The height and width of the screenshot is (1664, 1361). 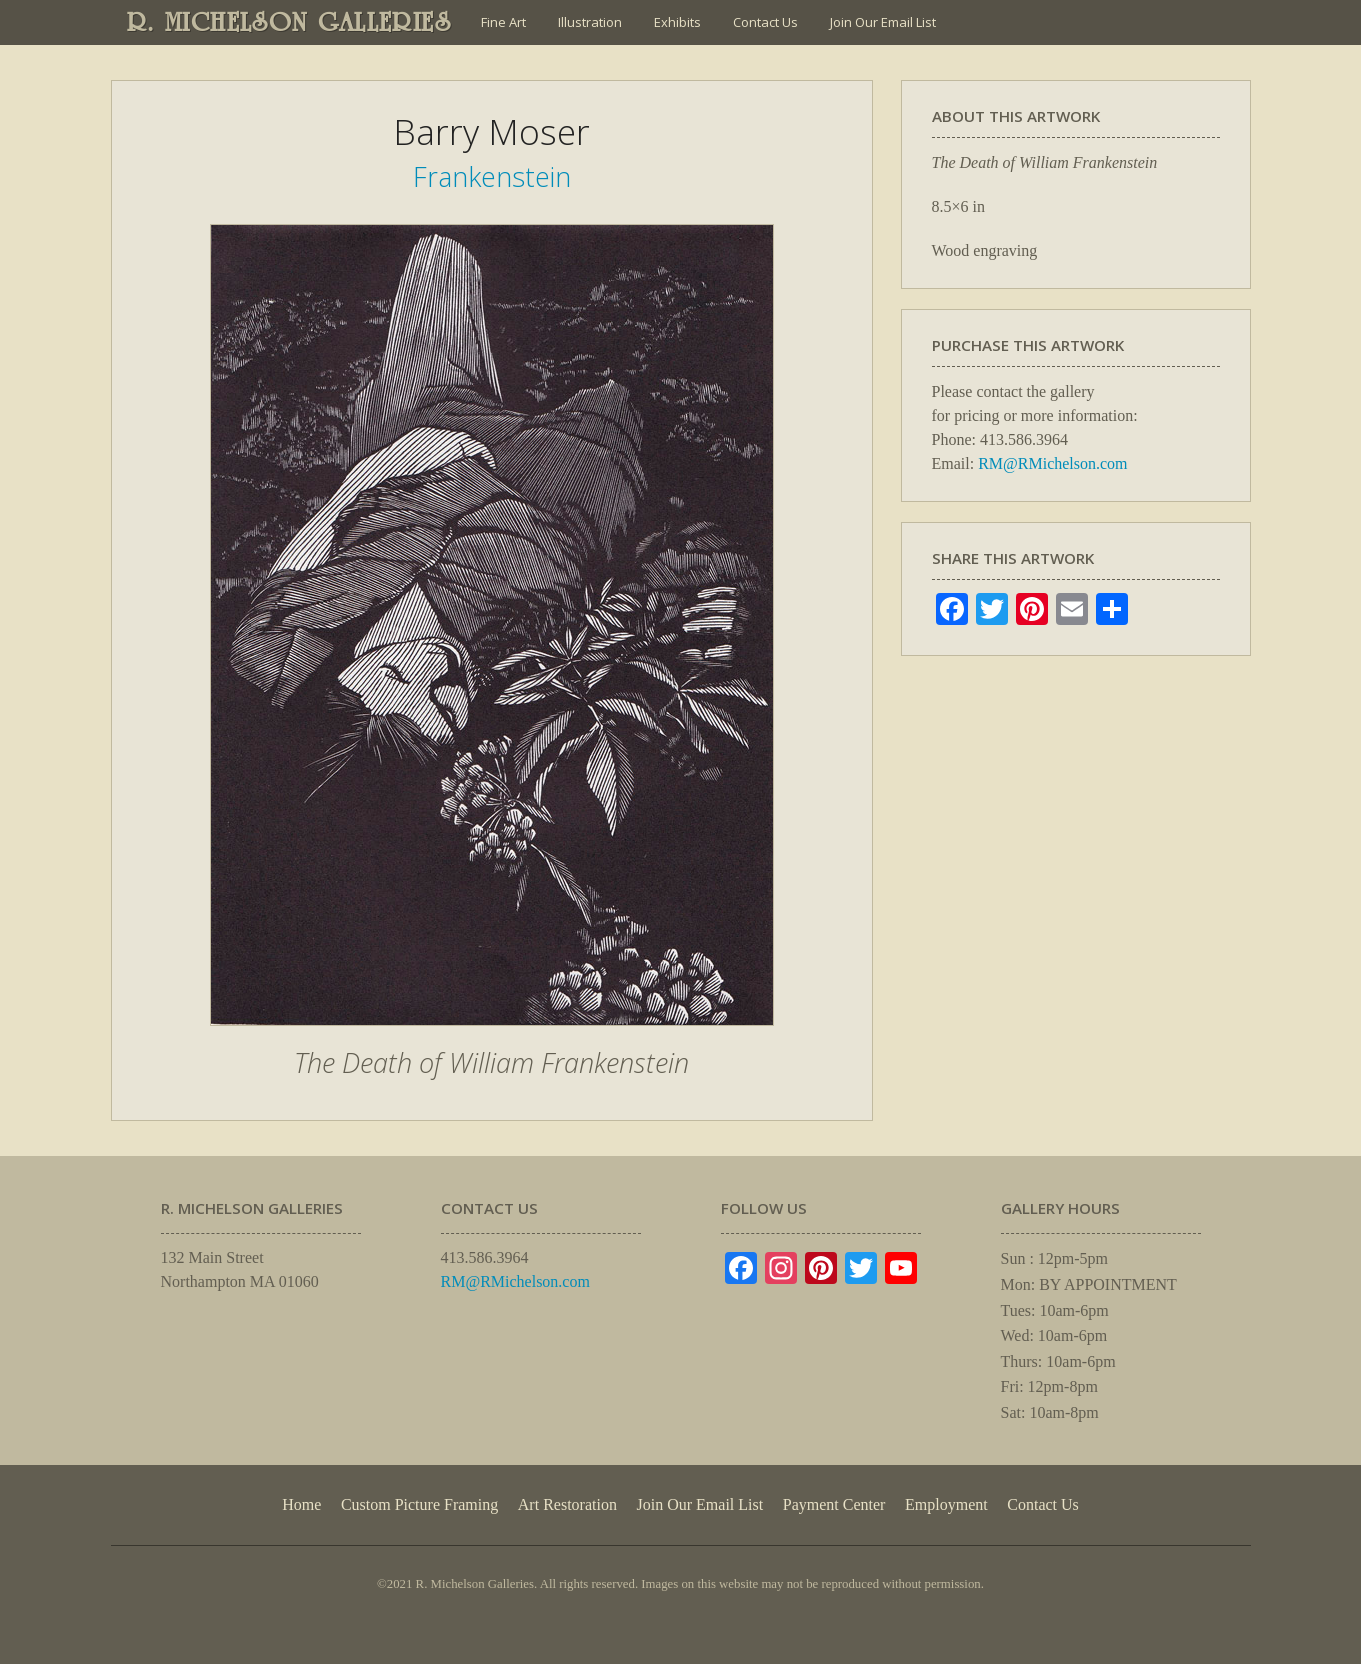 I want to click on Exhibits, so click(x=677, y=22).